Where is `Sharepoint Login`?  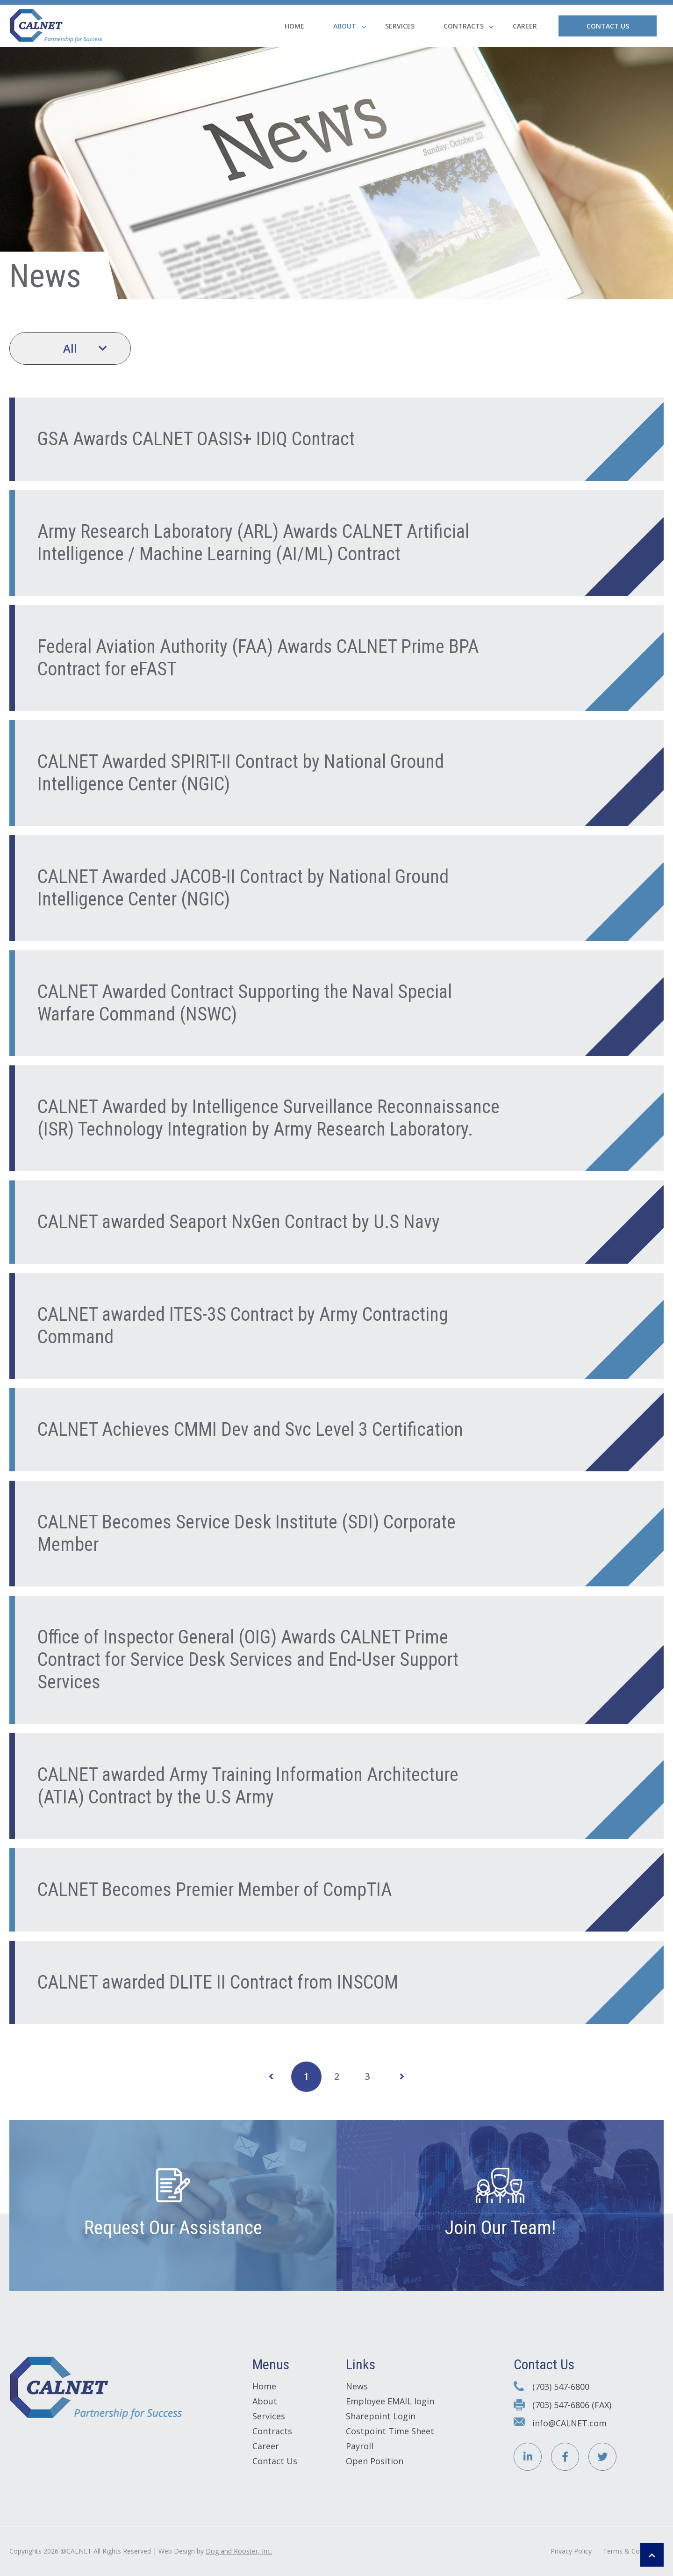
Sharepoint Login is located at coordinates (380, 2416).